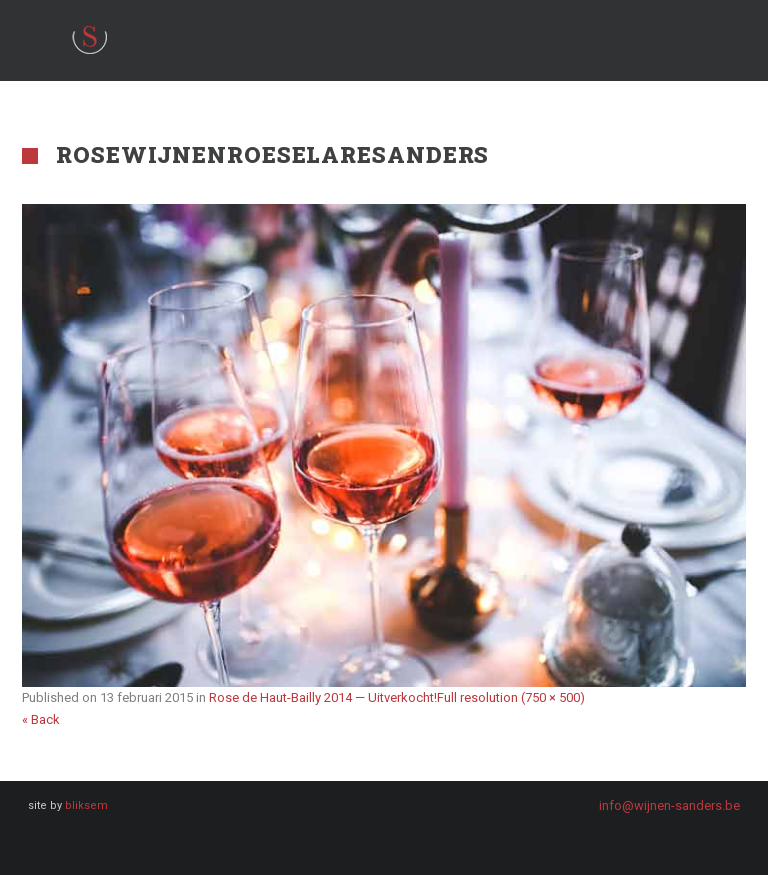 The height and width of the screenshot is (875, 768). I want to click on info@wijnen-sanders.be, so click(669, 805).